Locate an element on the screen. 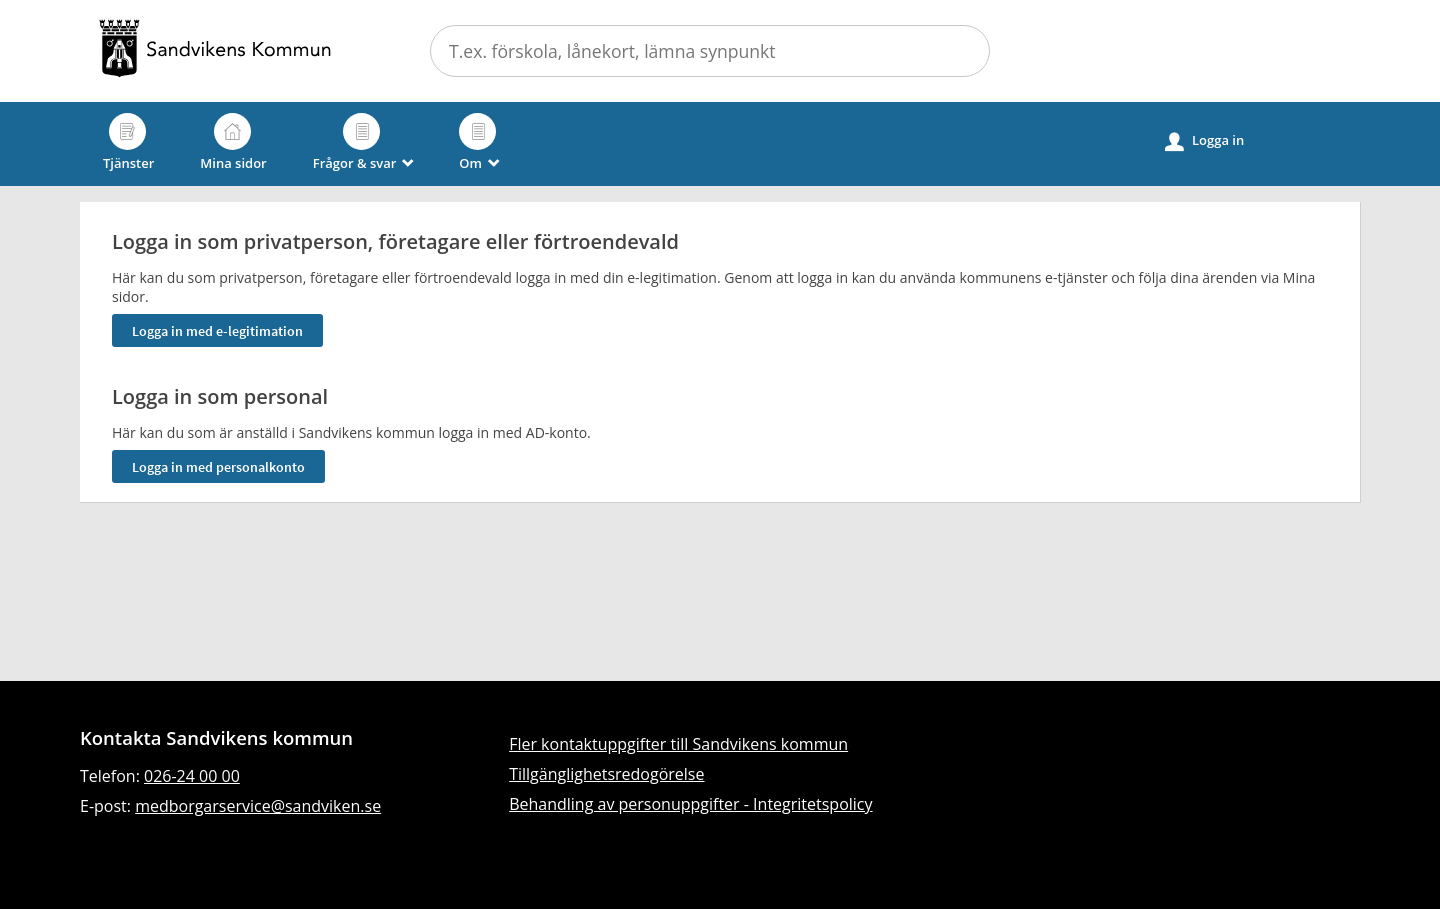  Sök [button] is located at coordinates (963, 51).